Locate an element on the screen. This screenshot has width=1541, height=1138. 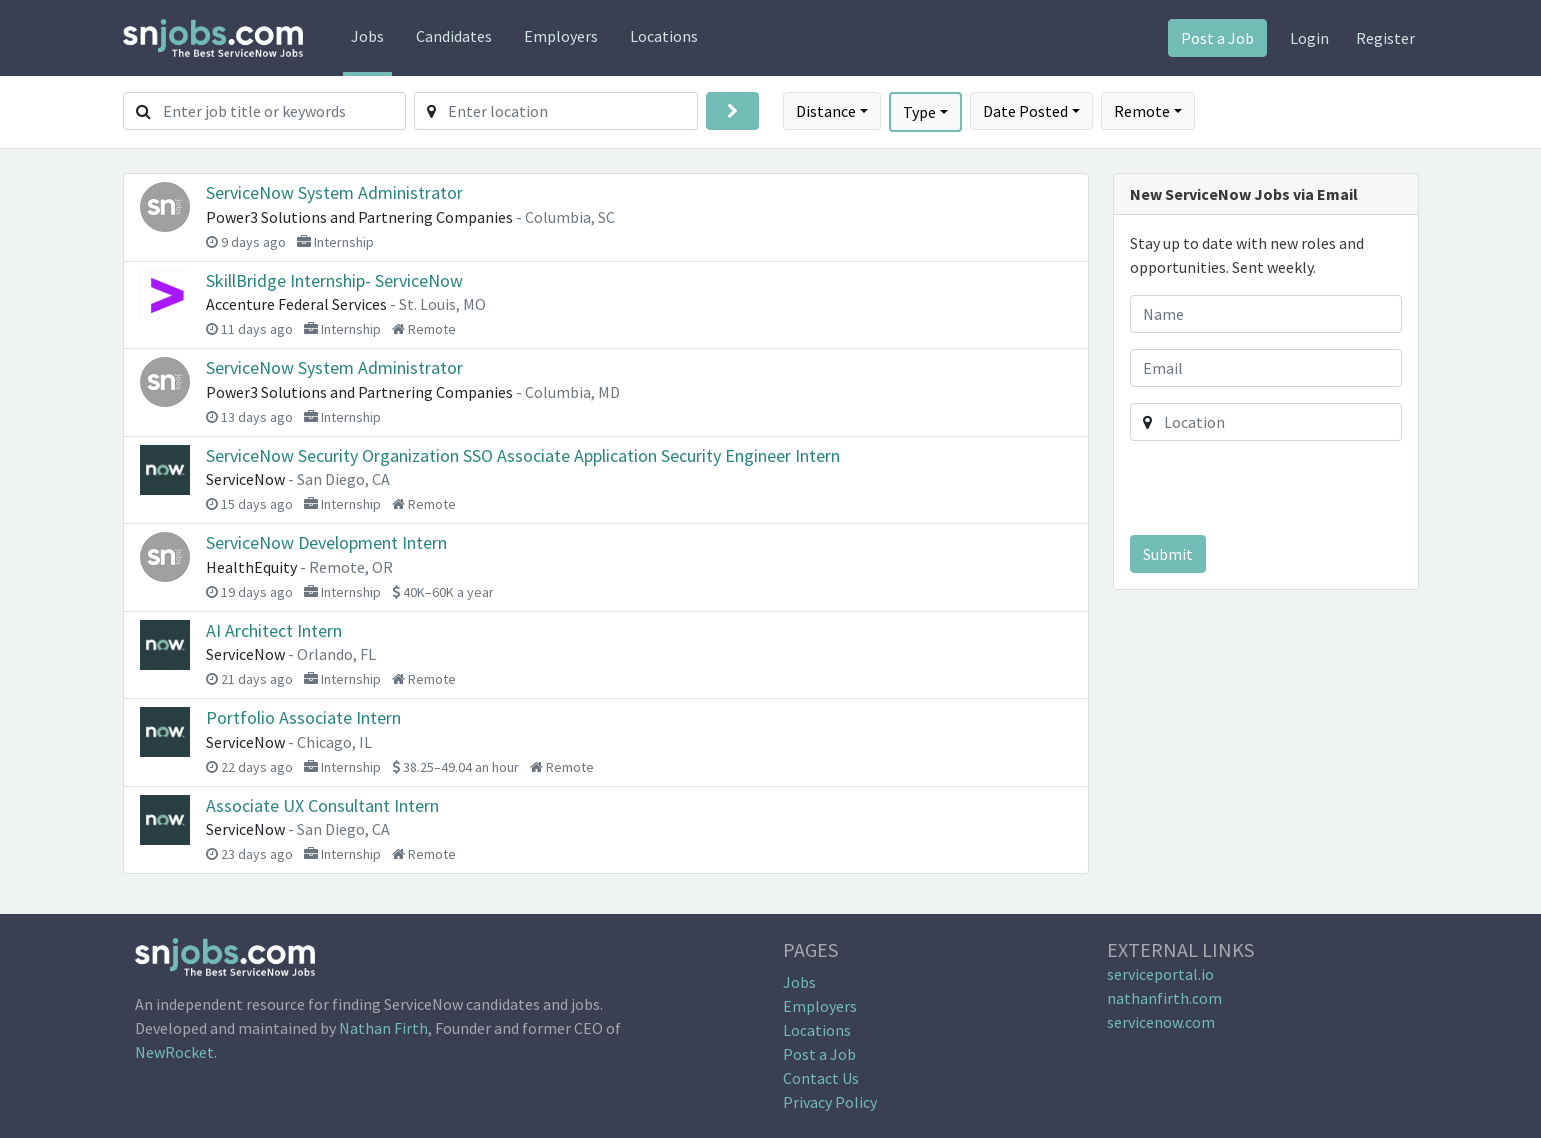
Register is located at coordinates (1385, 38).